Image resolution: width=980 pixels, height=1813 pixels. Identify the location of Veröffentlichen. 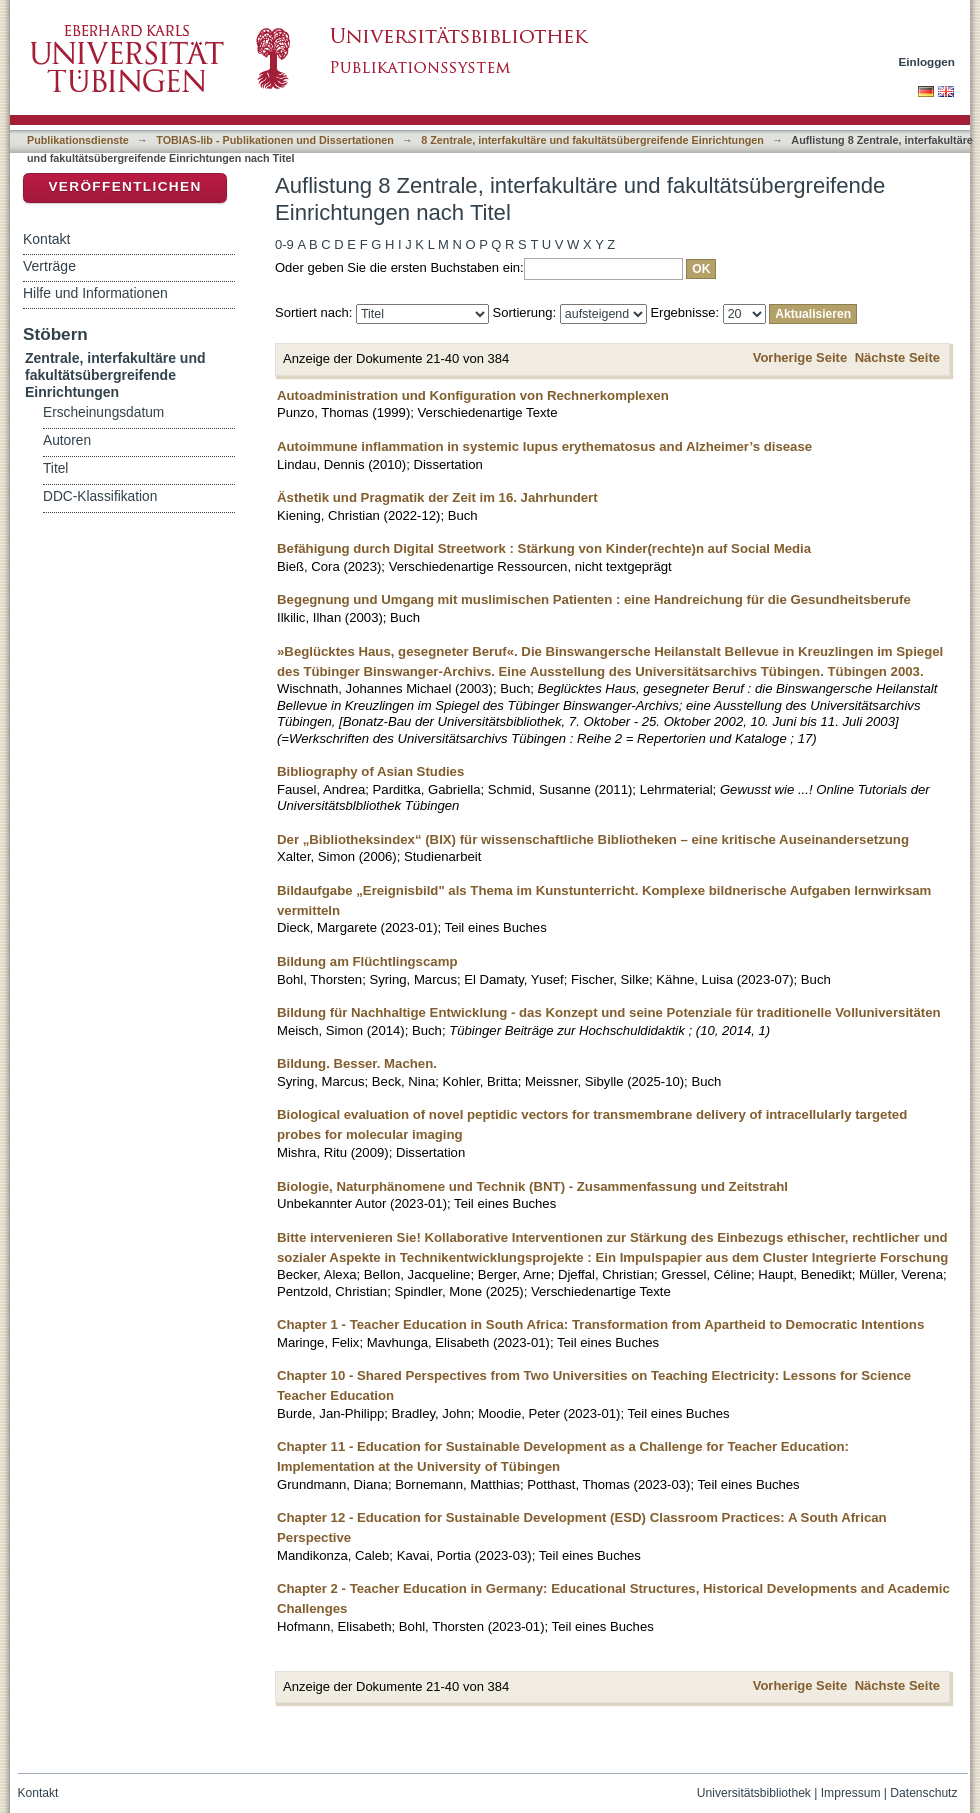
(124, 186).